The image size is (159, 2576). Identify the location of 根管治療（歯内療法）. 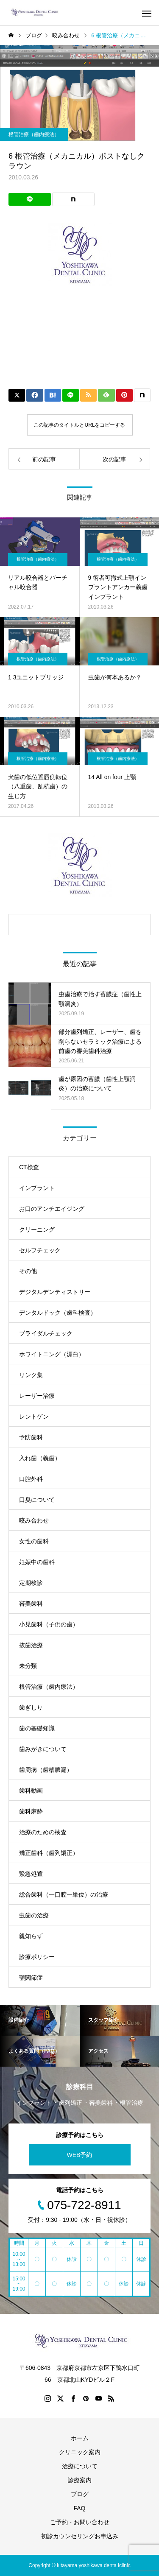
(33, 134).